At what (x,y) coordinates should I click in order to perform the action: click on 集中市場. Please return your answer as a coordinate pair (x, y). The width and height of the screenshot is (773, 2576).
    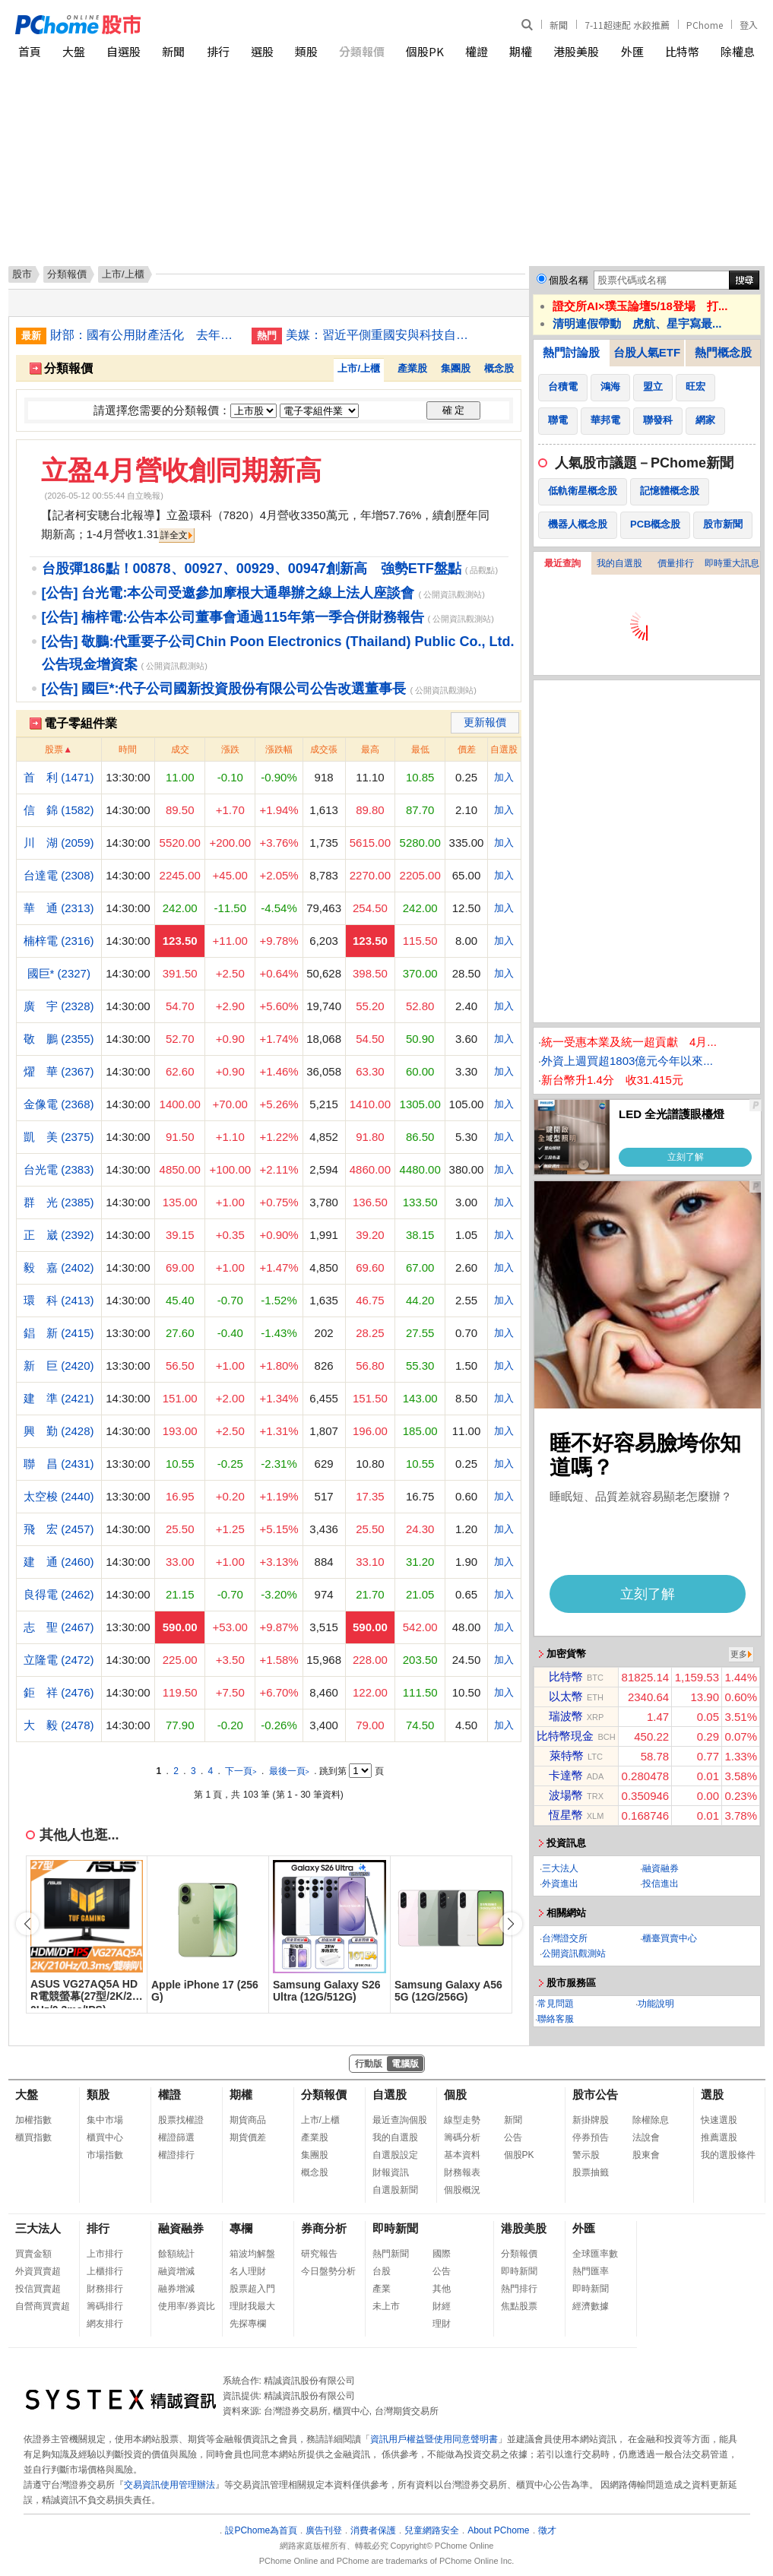
    Looking at the image, I should click on (105, 2120).